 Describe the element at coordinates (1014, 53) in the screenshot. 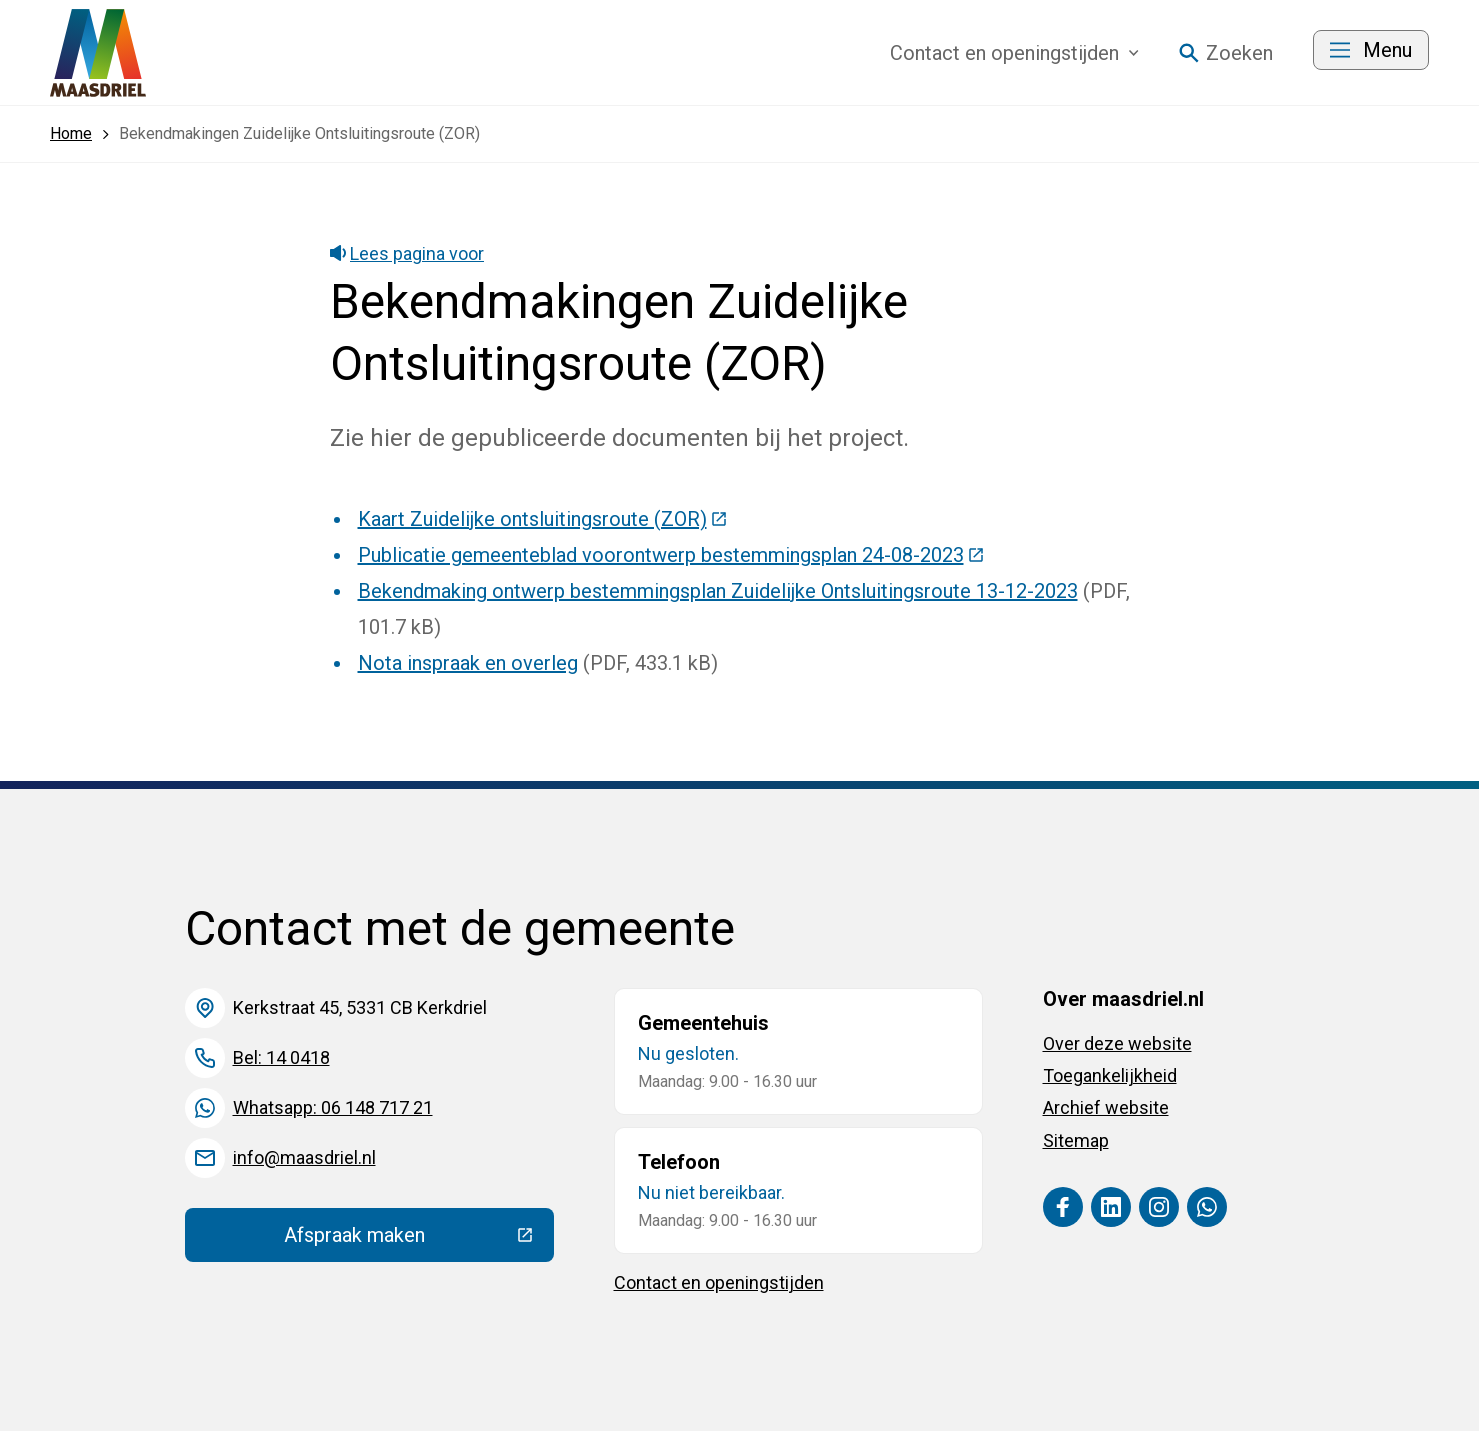

I see `Contact` at that location.